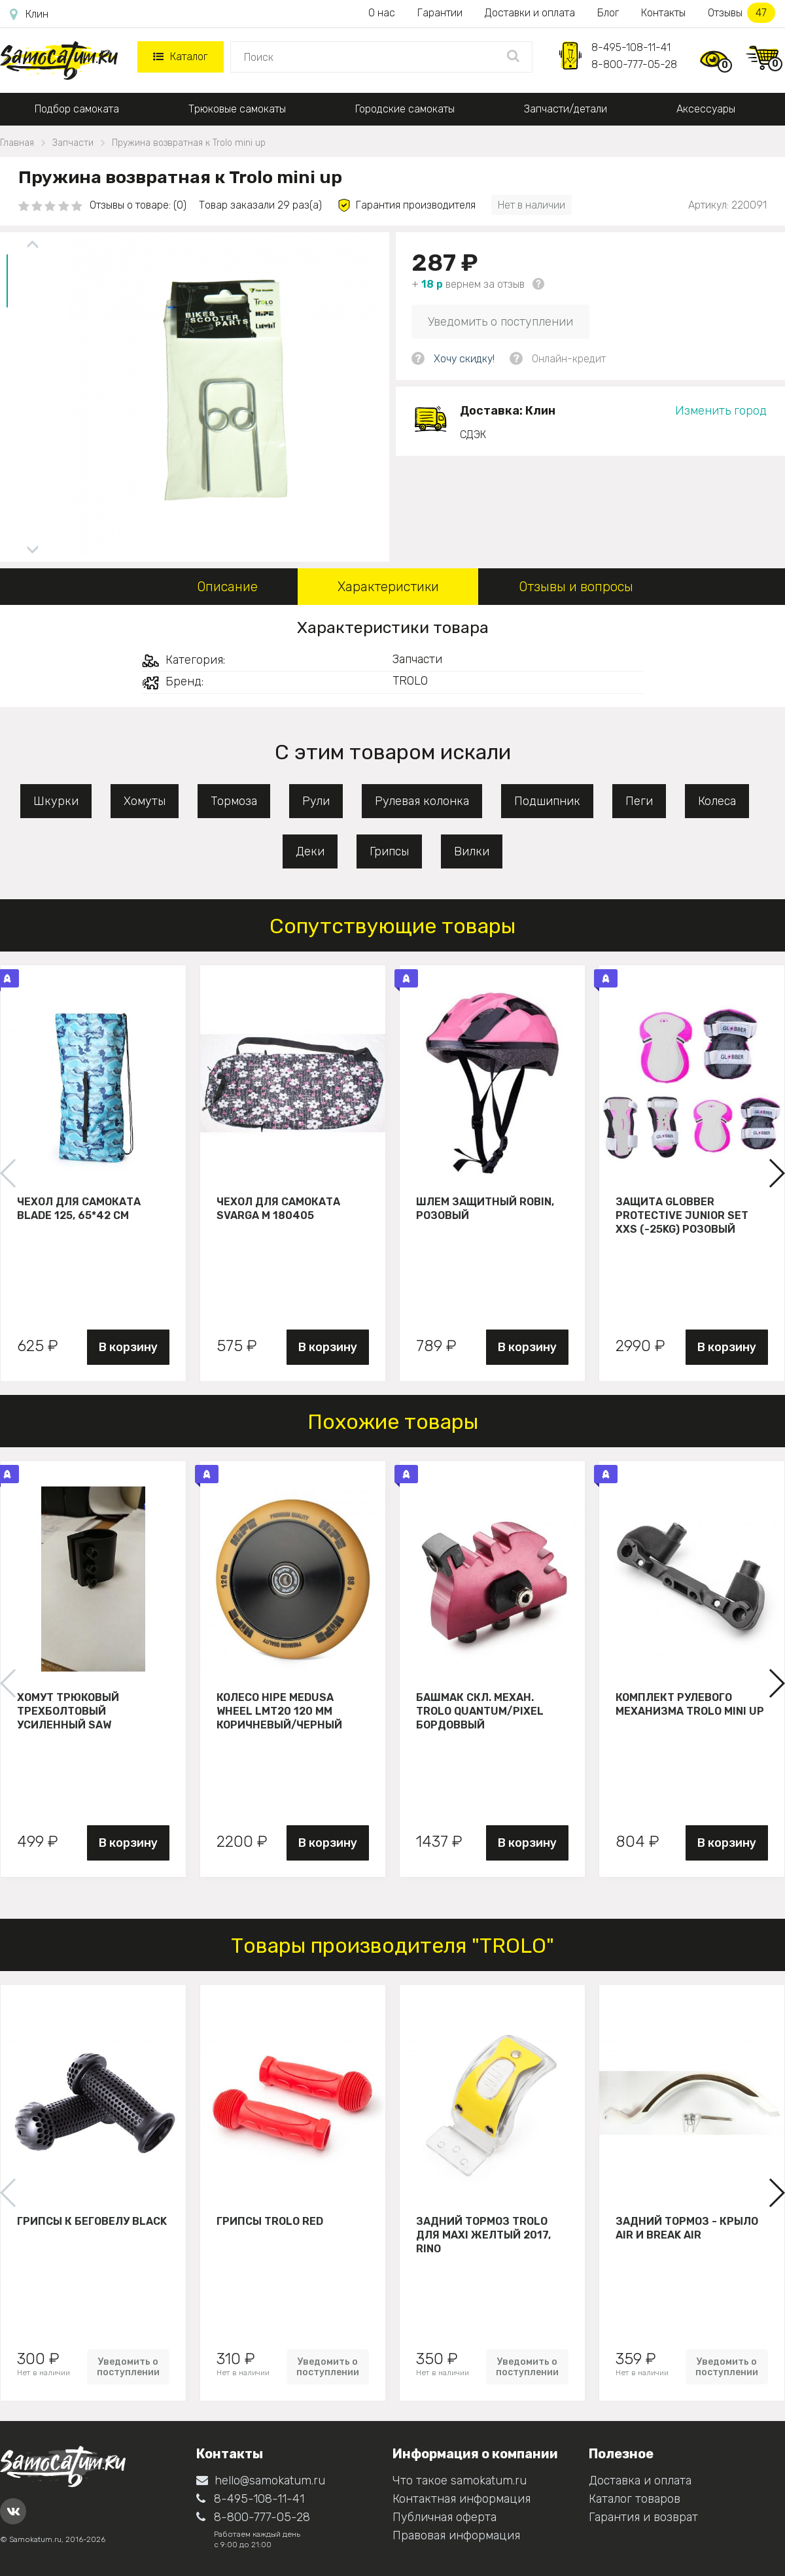 The height and width of the screenshot is (2576, 785). What do you see at coordinates (471, 851) in the screenshot?
I see `Вилки` at bounding box center [471, 851].